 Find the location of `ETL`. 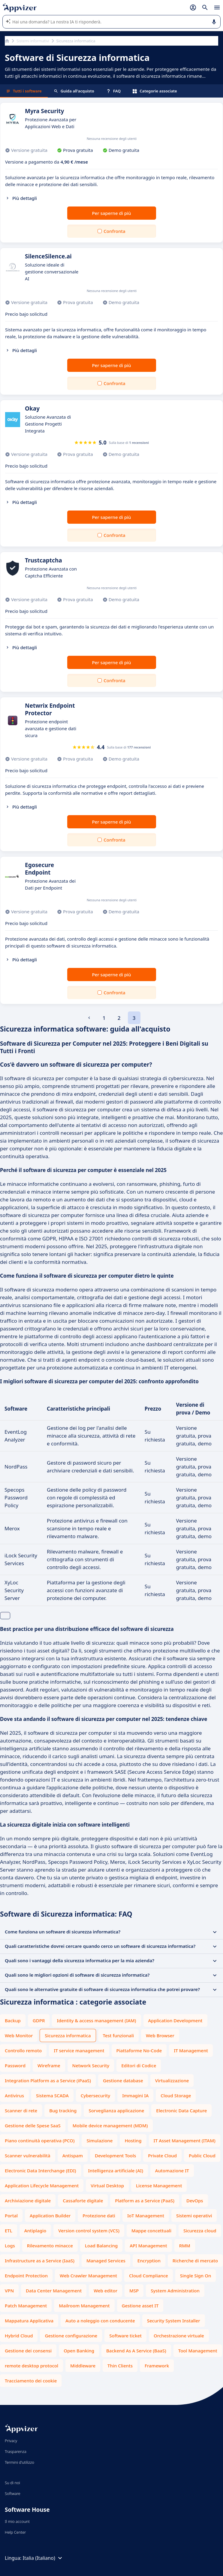

ETL is located at coordinates (8, 2231).